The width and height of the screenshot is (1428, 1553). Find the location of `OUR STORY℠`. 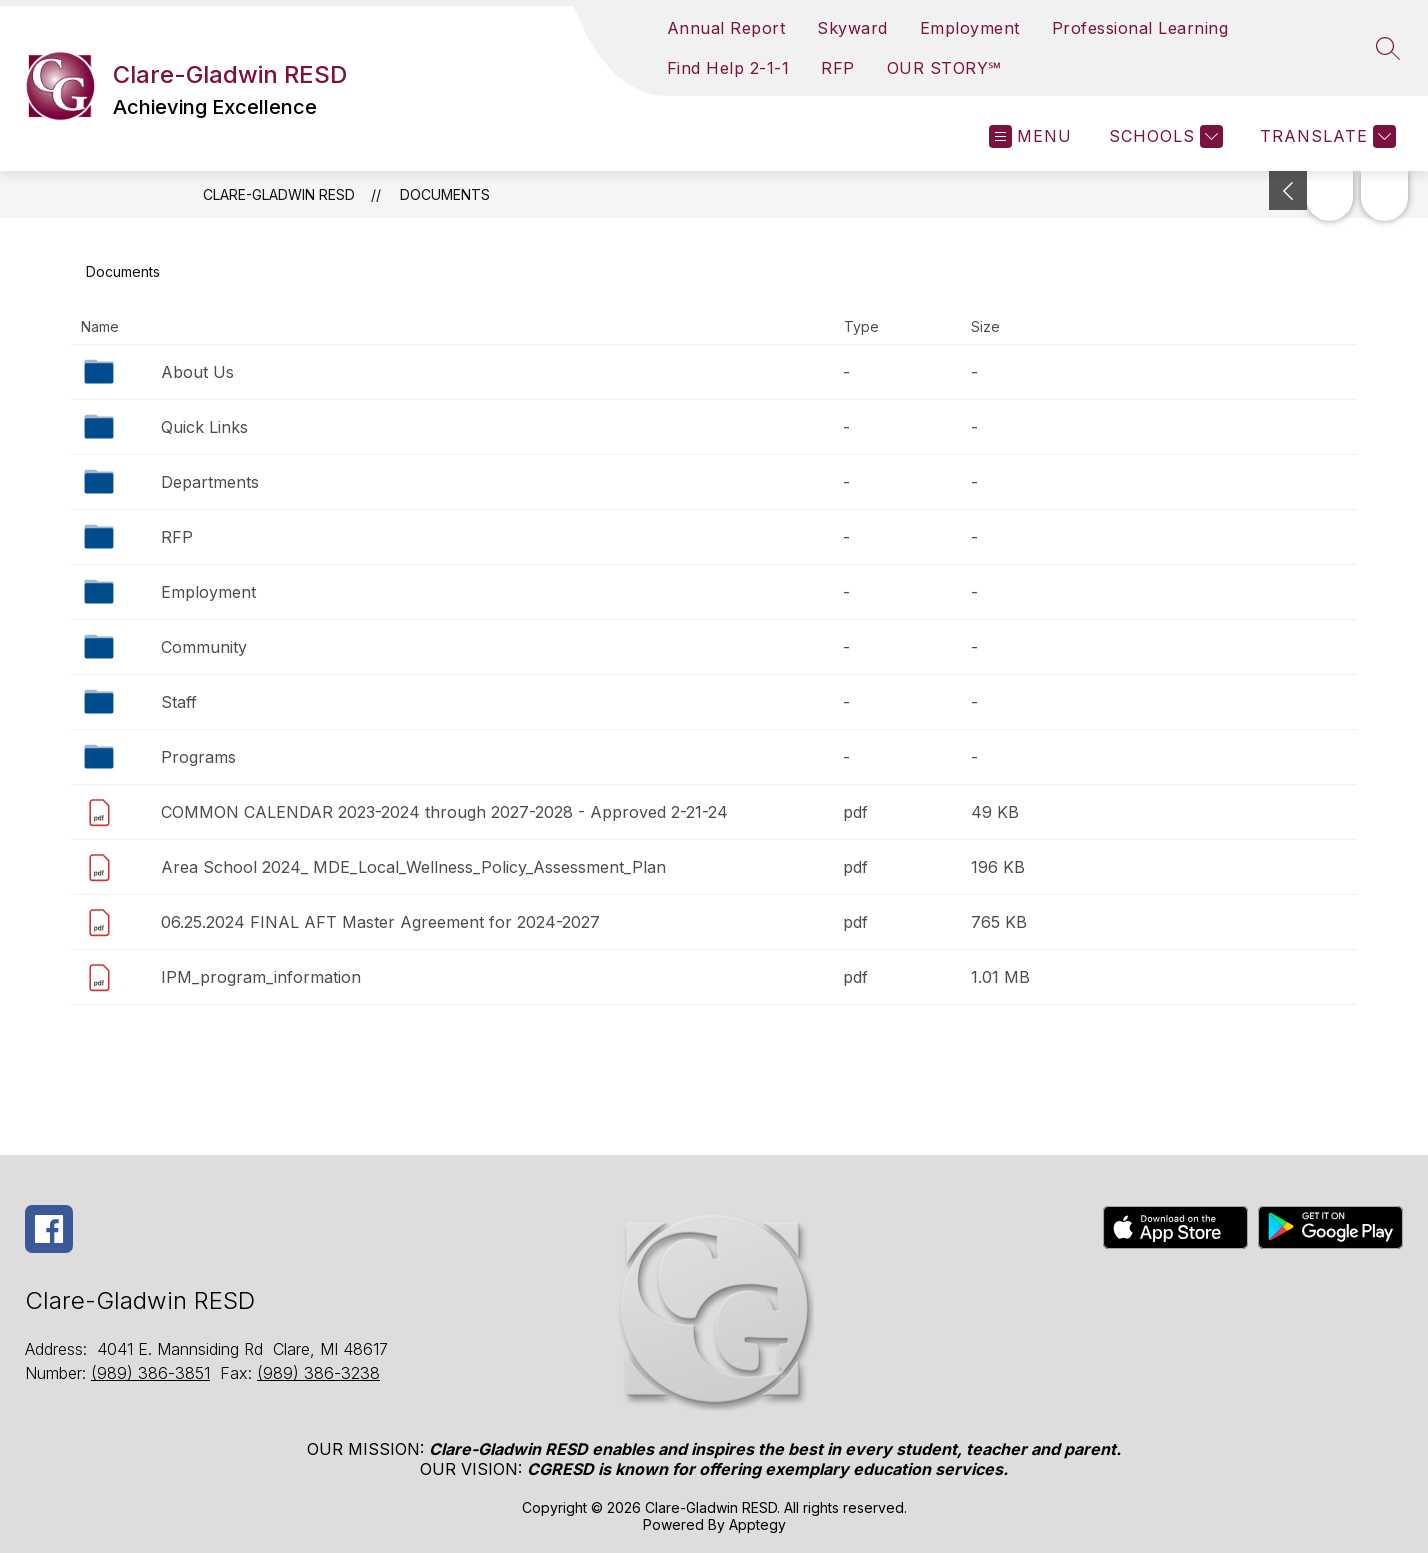

OUR STORY℠ is located at coordinates (944, 68).